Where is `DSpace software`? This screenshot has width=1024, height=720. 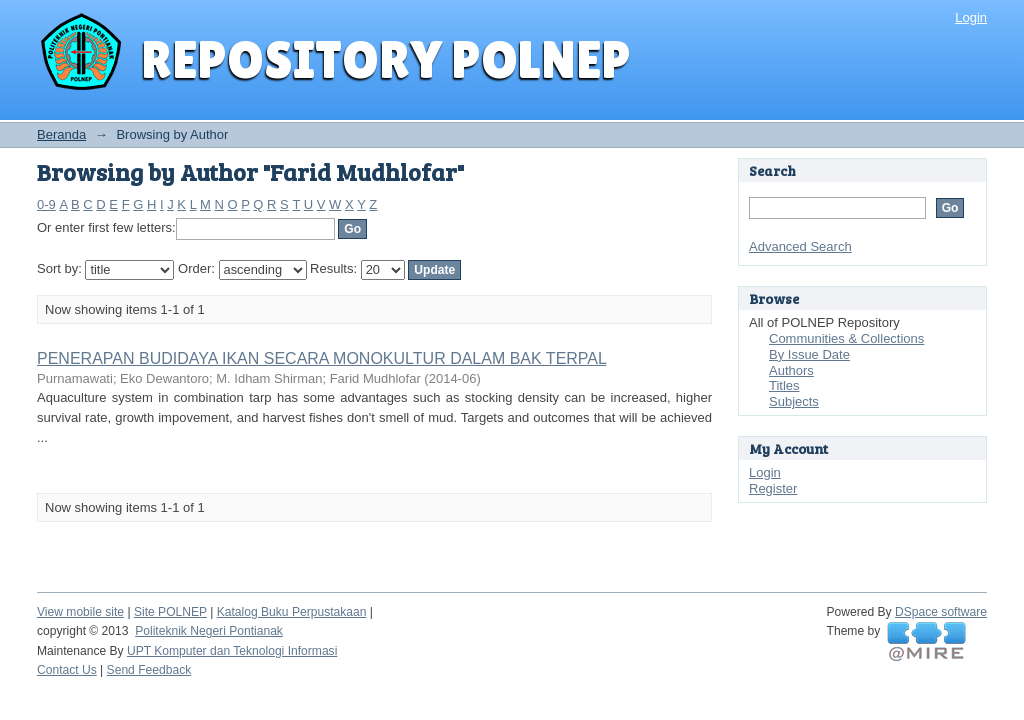 DSpace software is located at coordinates (941, 612).